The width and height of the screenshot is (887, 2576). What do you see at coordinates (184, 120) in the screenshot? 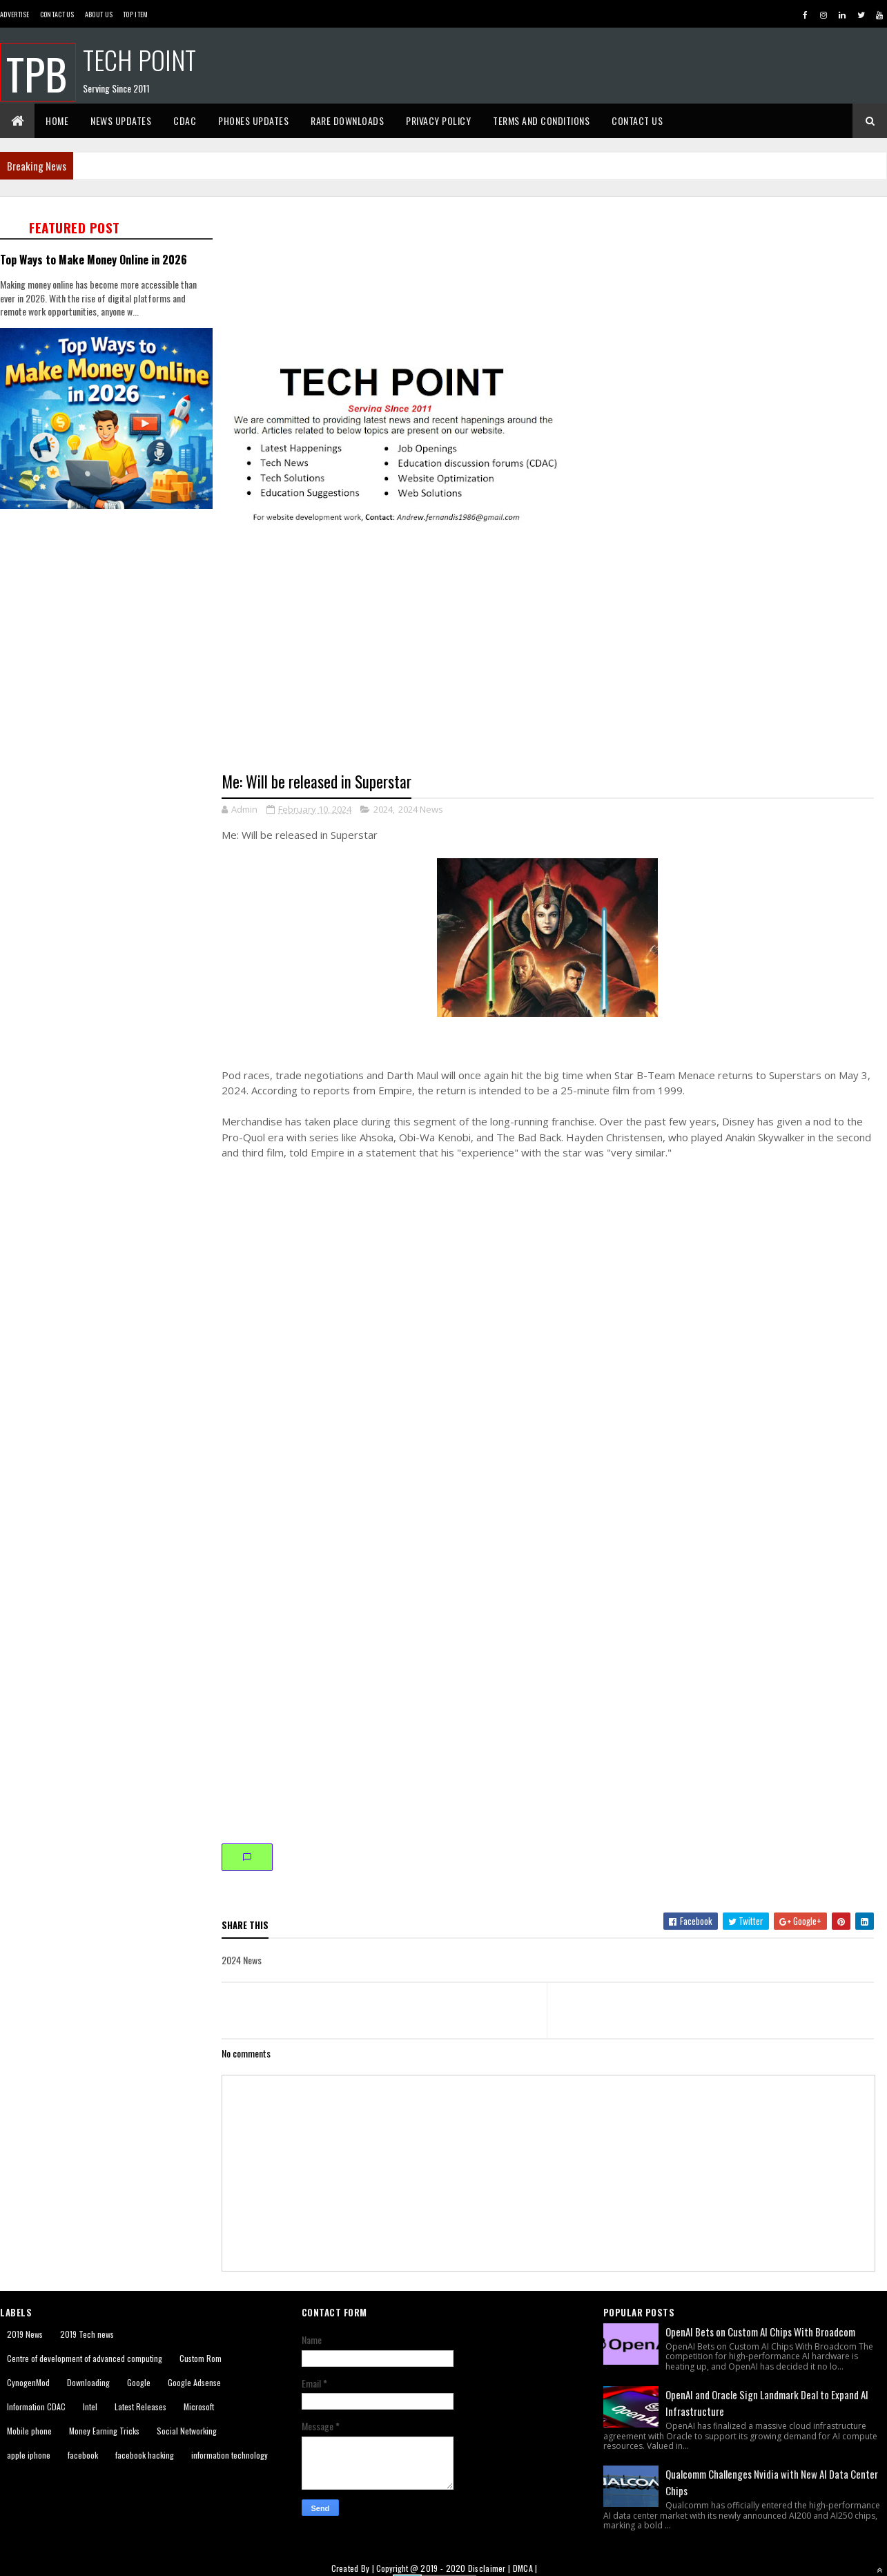
I see `CDAC` at bounding box center [184, 120].